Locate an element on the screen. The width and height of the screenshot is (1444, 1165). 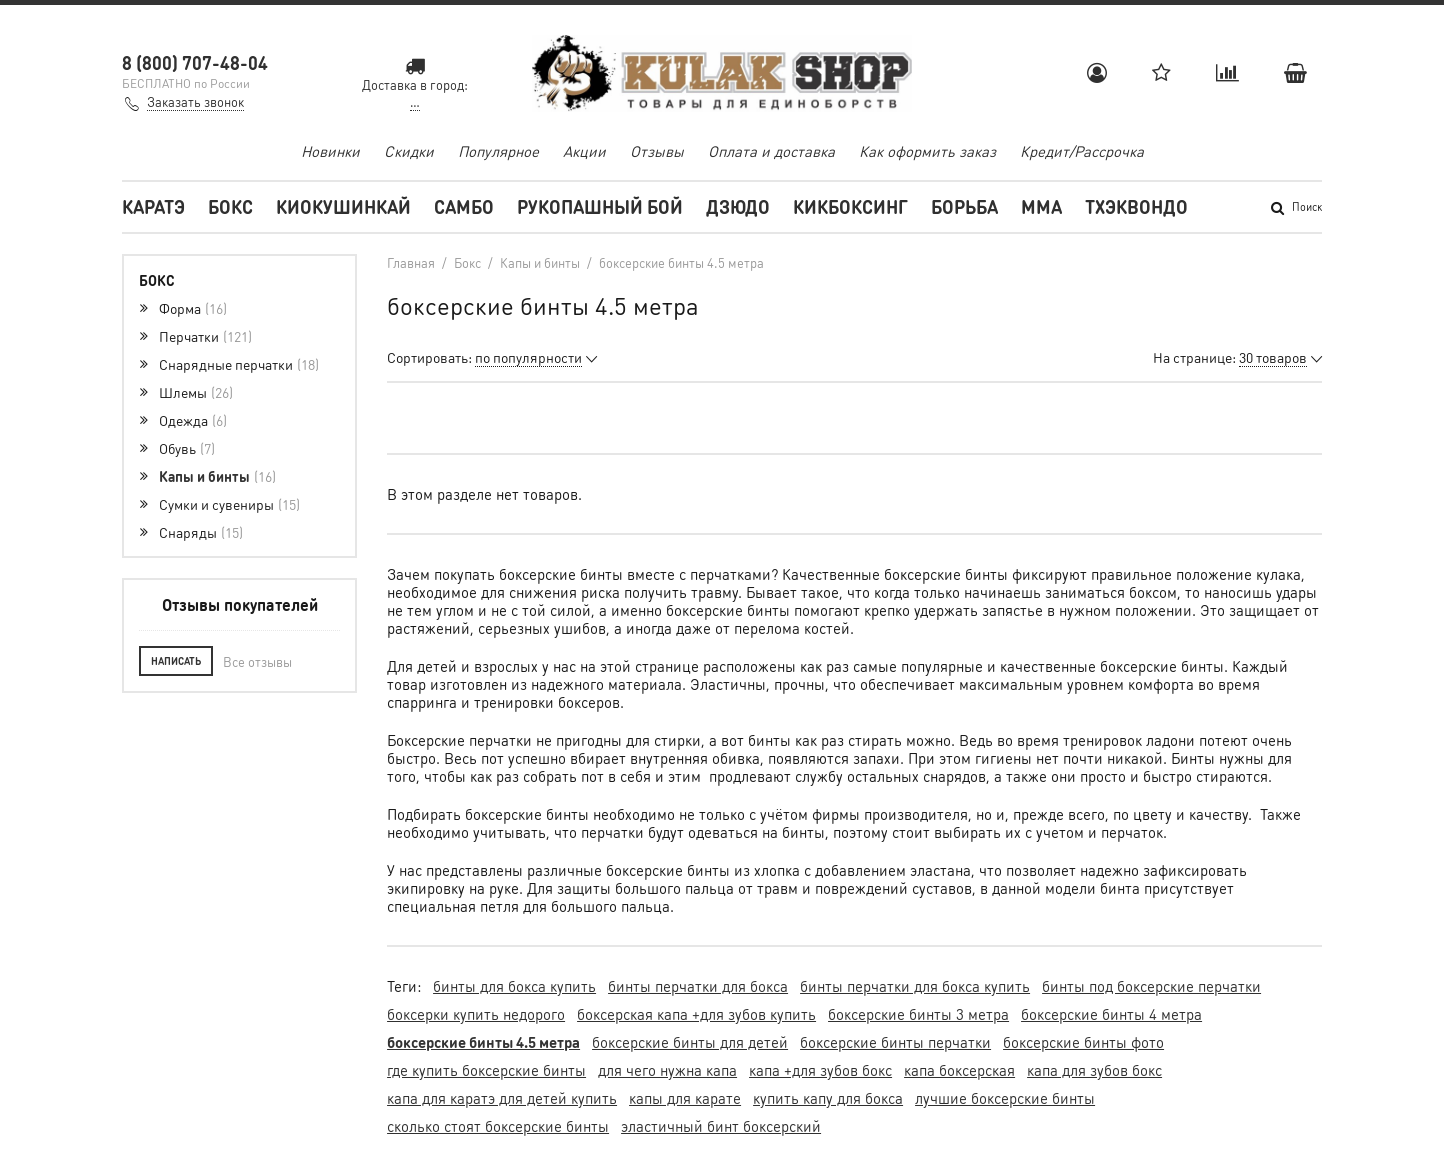
Кикбоксинг is located at coordinates (850, 206).